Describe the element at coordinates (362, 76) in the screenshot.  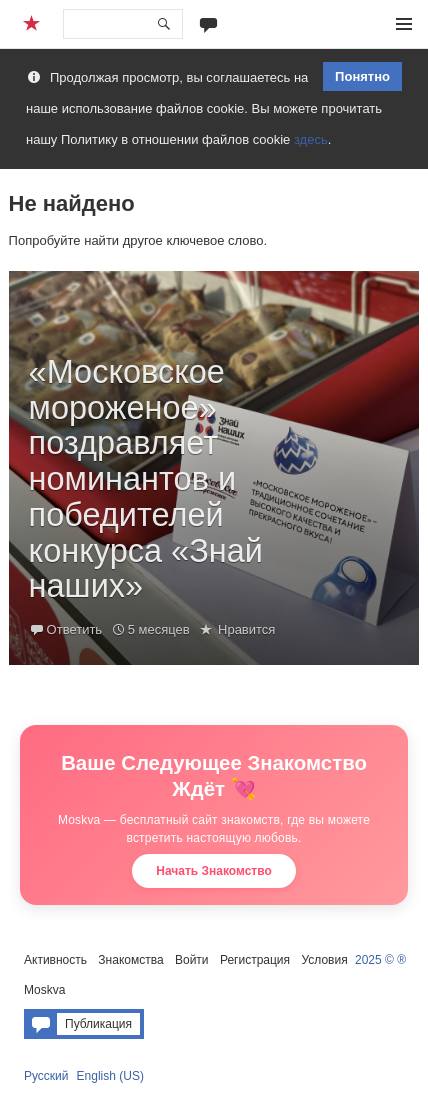
I see `Понятно` at that location.